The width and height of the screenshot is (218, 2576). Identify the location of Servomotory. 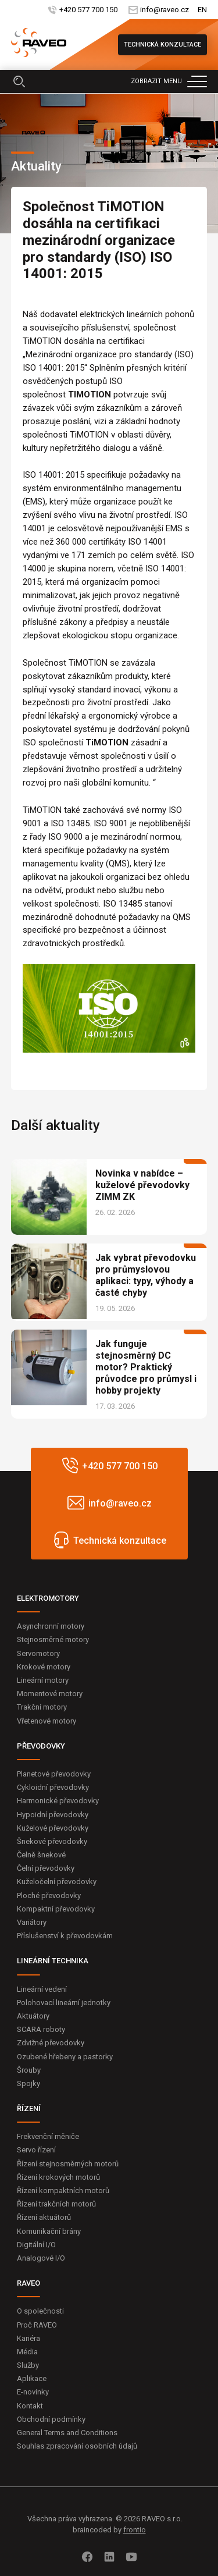
(38, 1653).